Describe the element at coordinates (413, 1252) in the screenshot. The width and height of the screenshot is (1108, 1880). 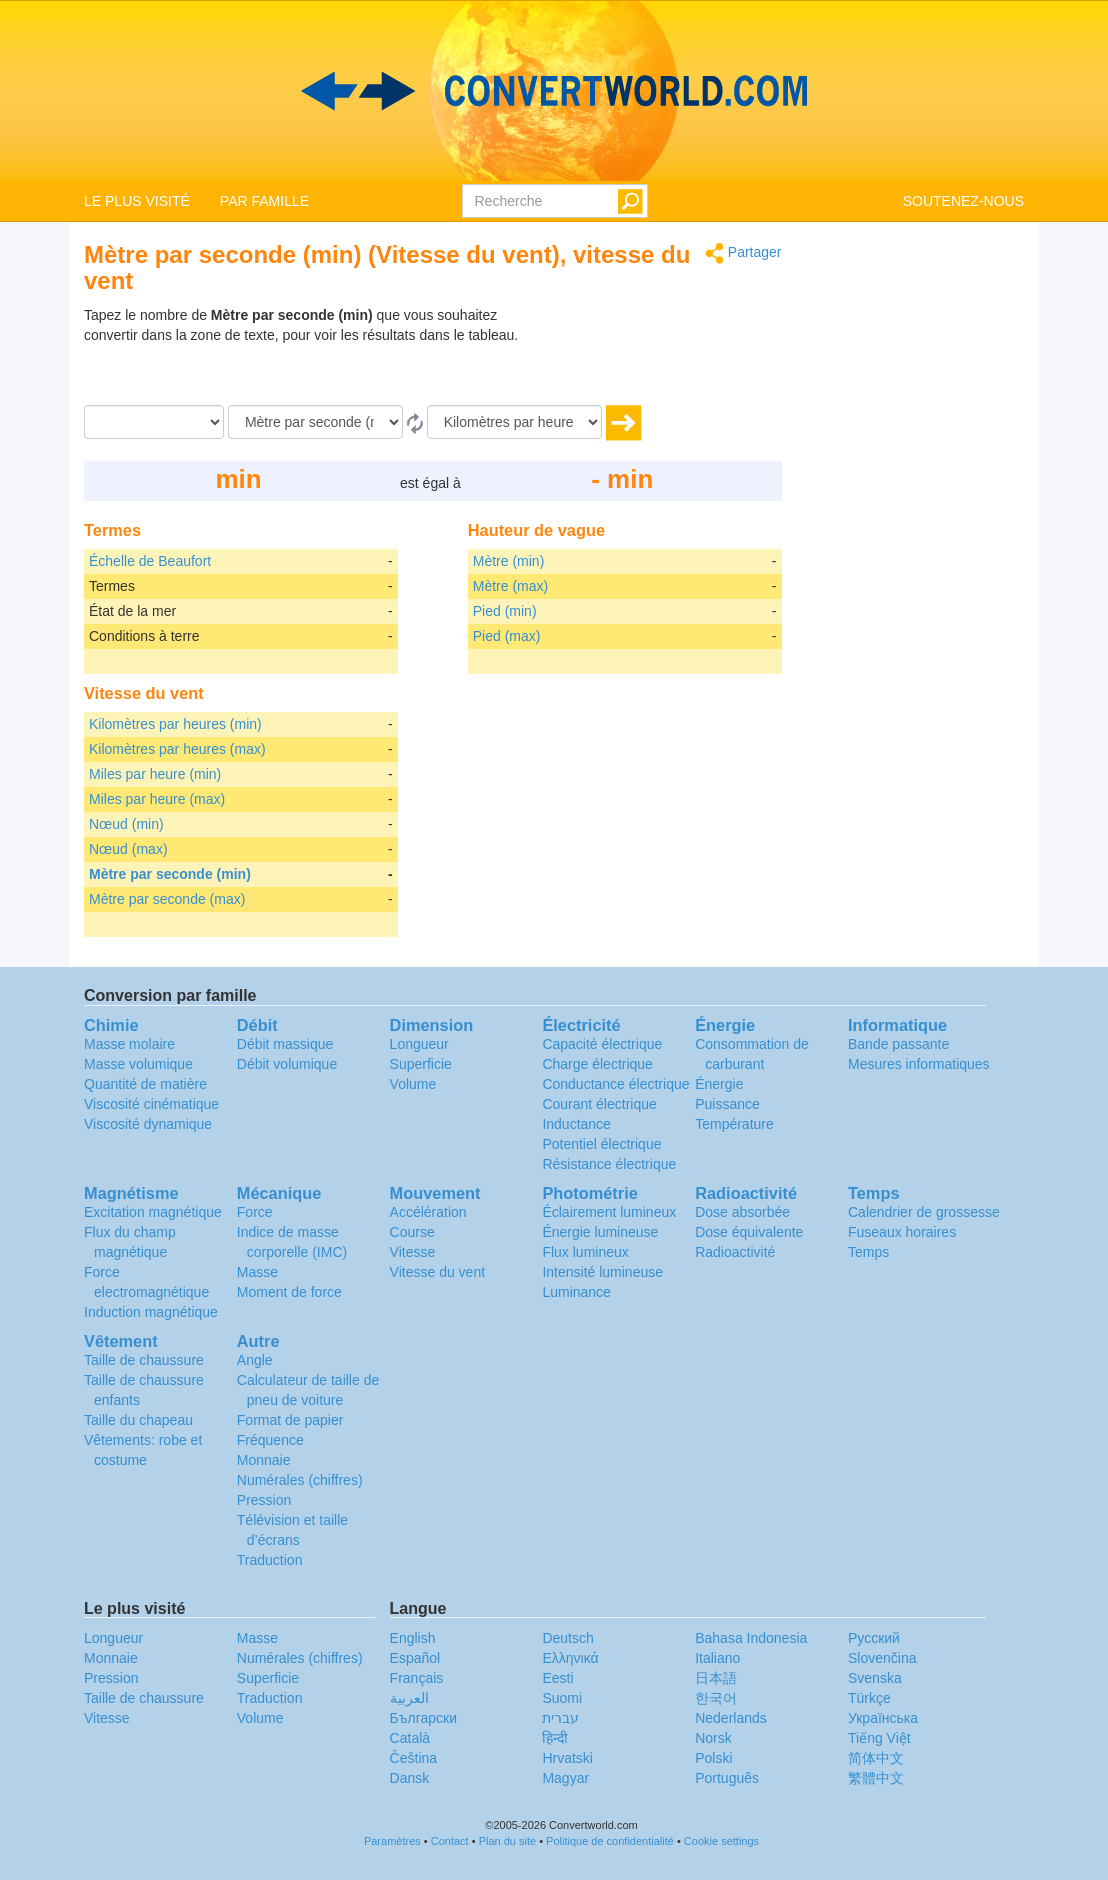
I see `Vitesse` at that location.